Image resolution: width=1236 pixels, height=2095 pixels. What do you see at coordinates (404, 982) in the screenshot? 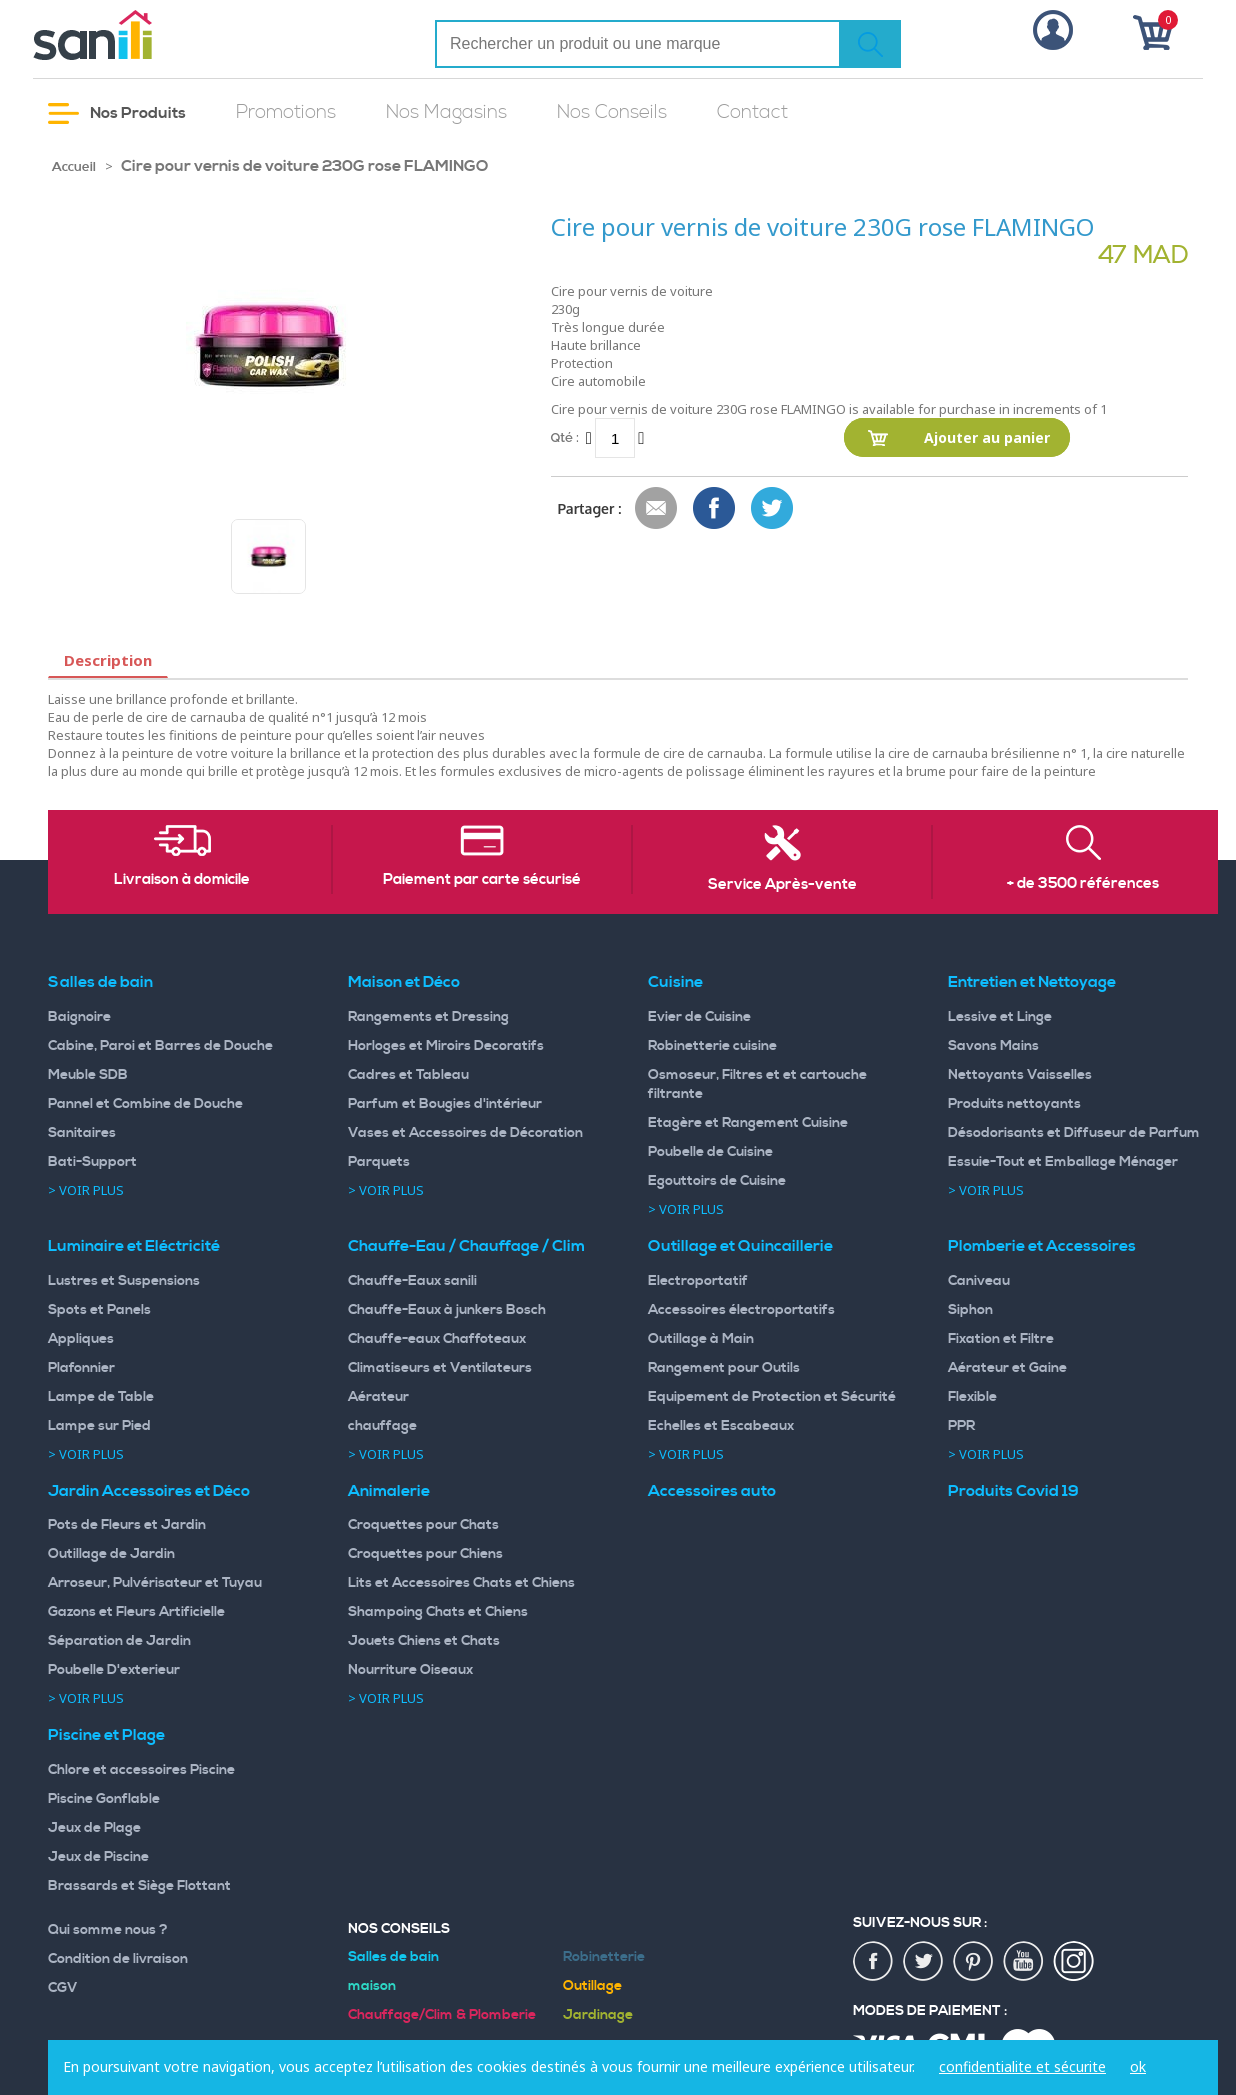
I see `Maison et Déco` at bounding box center [404, 982].